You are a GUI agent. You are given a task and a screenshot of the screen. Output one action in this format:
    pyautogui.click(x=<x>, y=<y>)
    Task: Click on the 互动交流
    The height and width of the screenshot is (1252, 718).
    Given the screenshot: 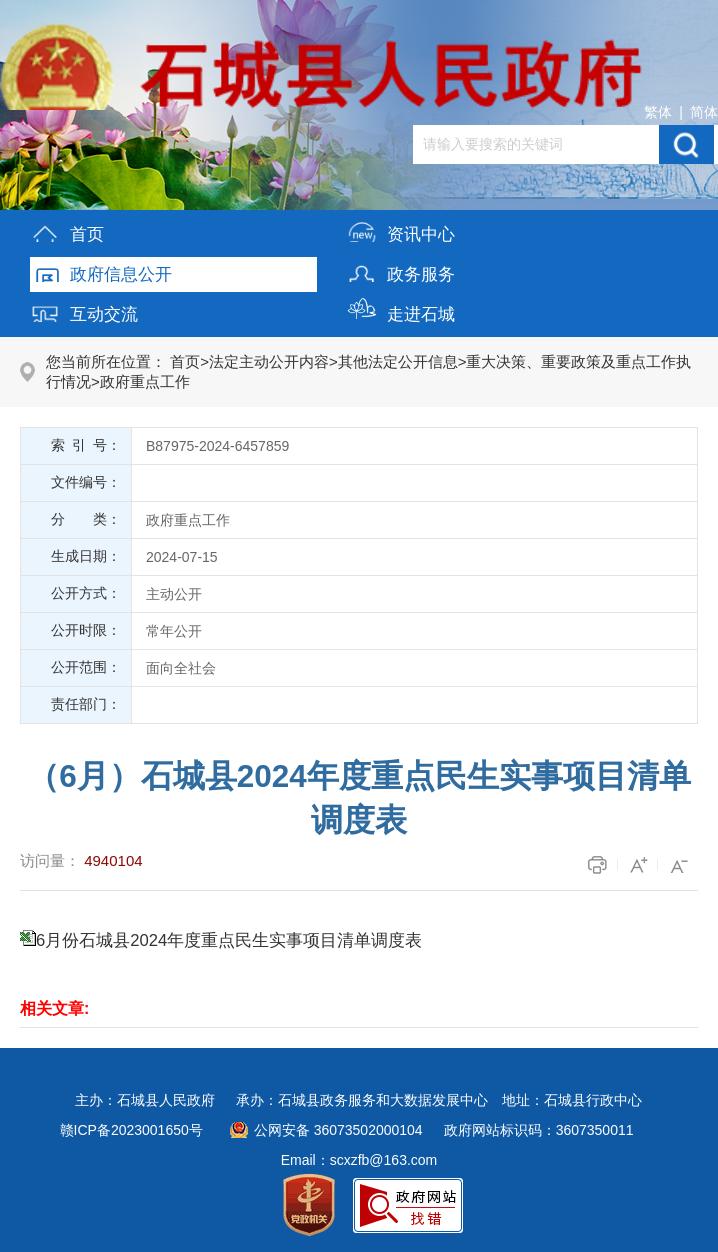 What is the action you would take?
    pyautogui.click(x=84, y=310)
    